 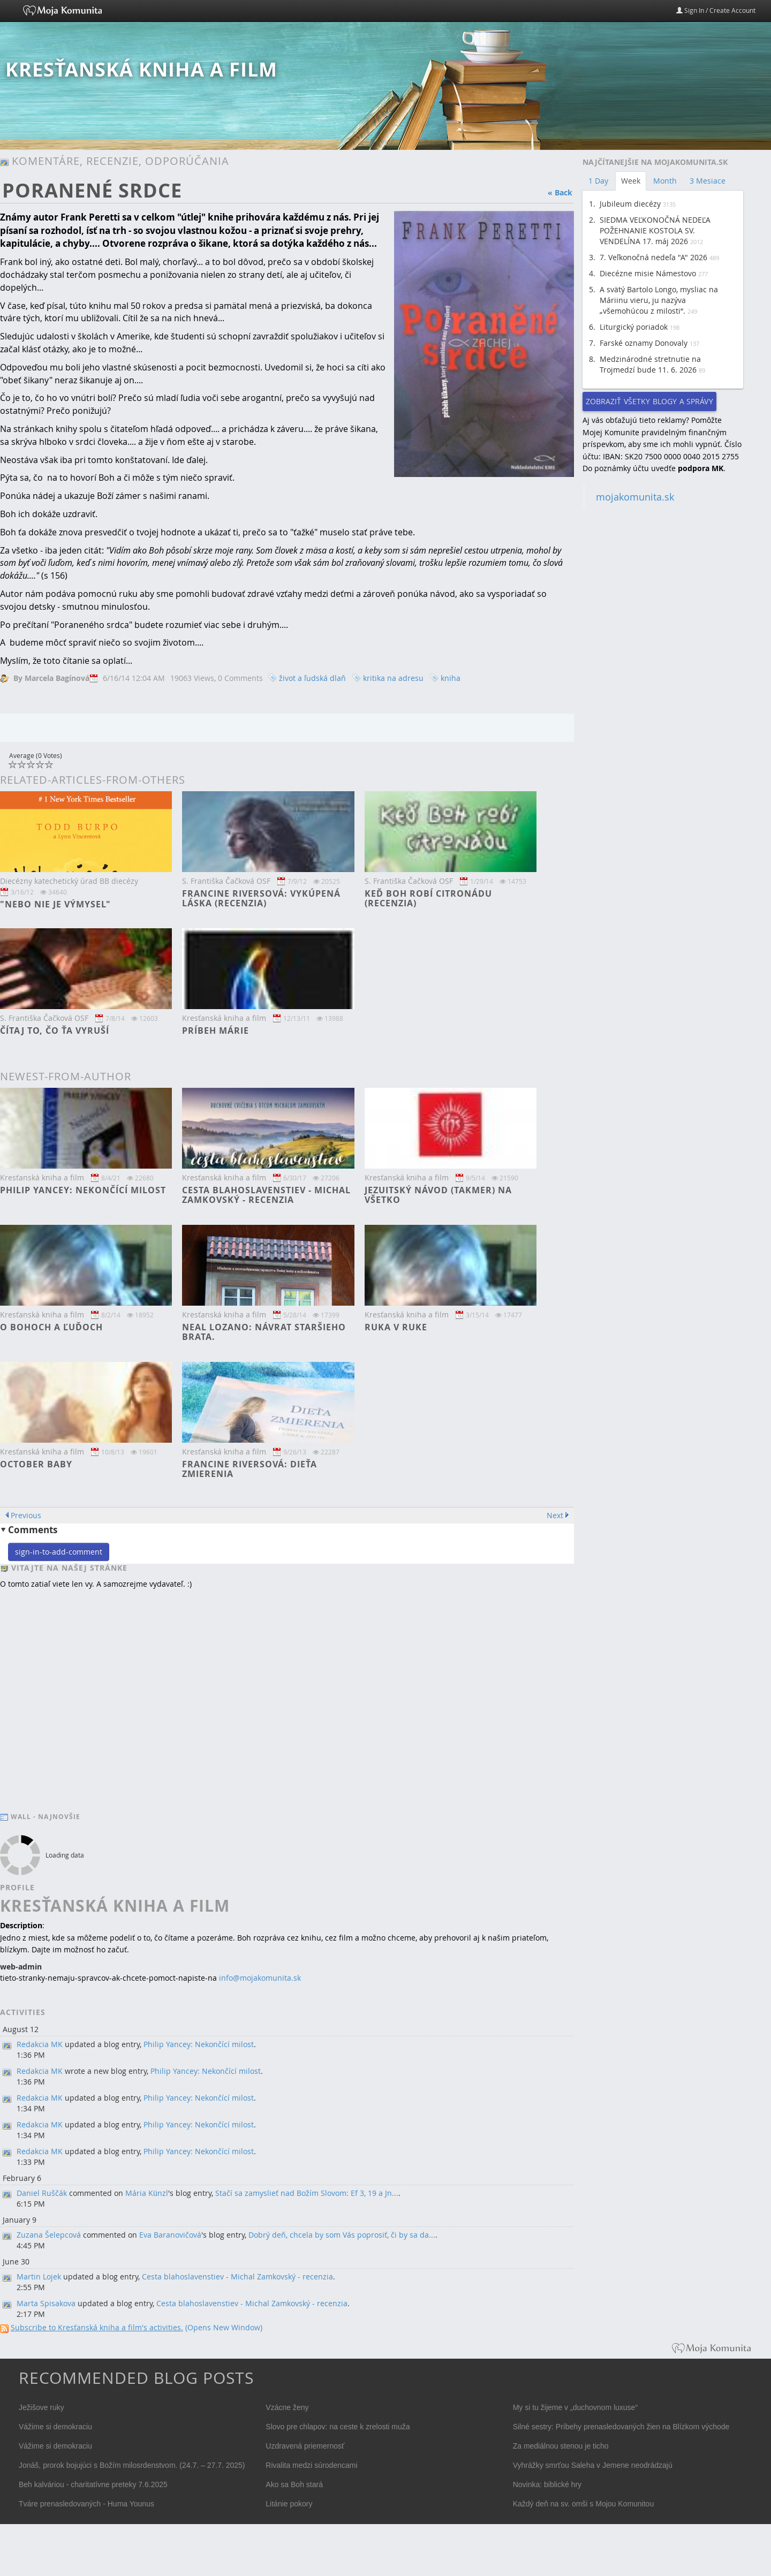 I want to click on Litánie pokory, so click(x=289, y=2503).